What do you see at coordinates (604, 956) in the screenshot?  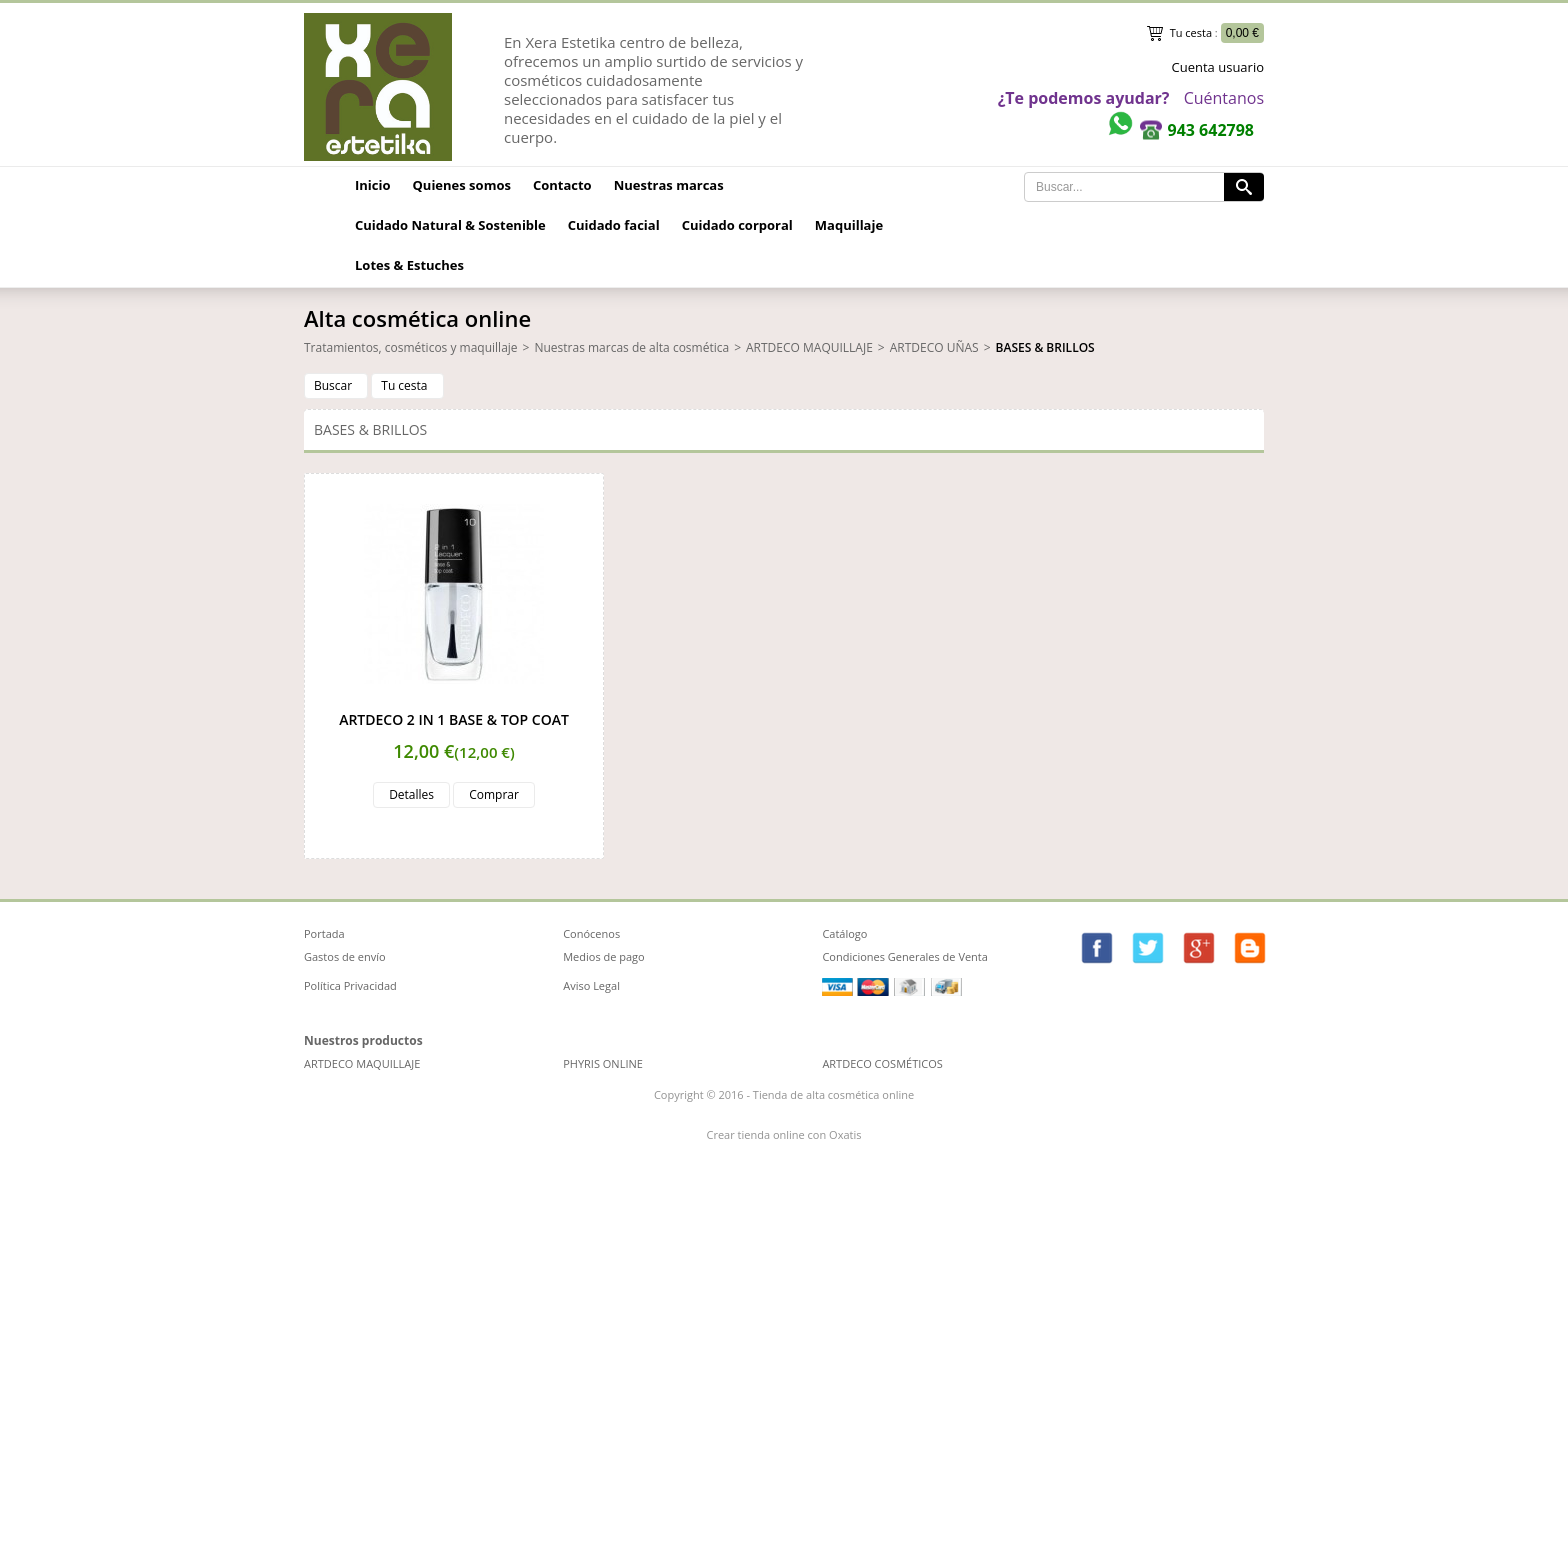 I see `Medios de pago` at bounding box center [604, 956].